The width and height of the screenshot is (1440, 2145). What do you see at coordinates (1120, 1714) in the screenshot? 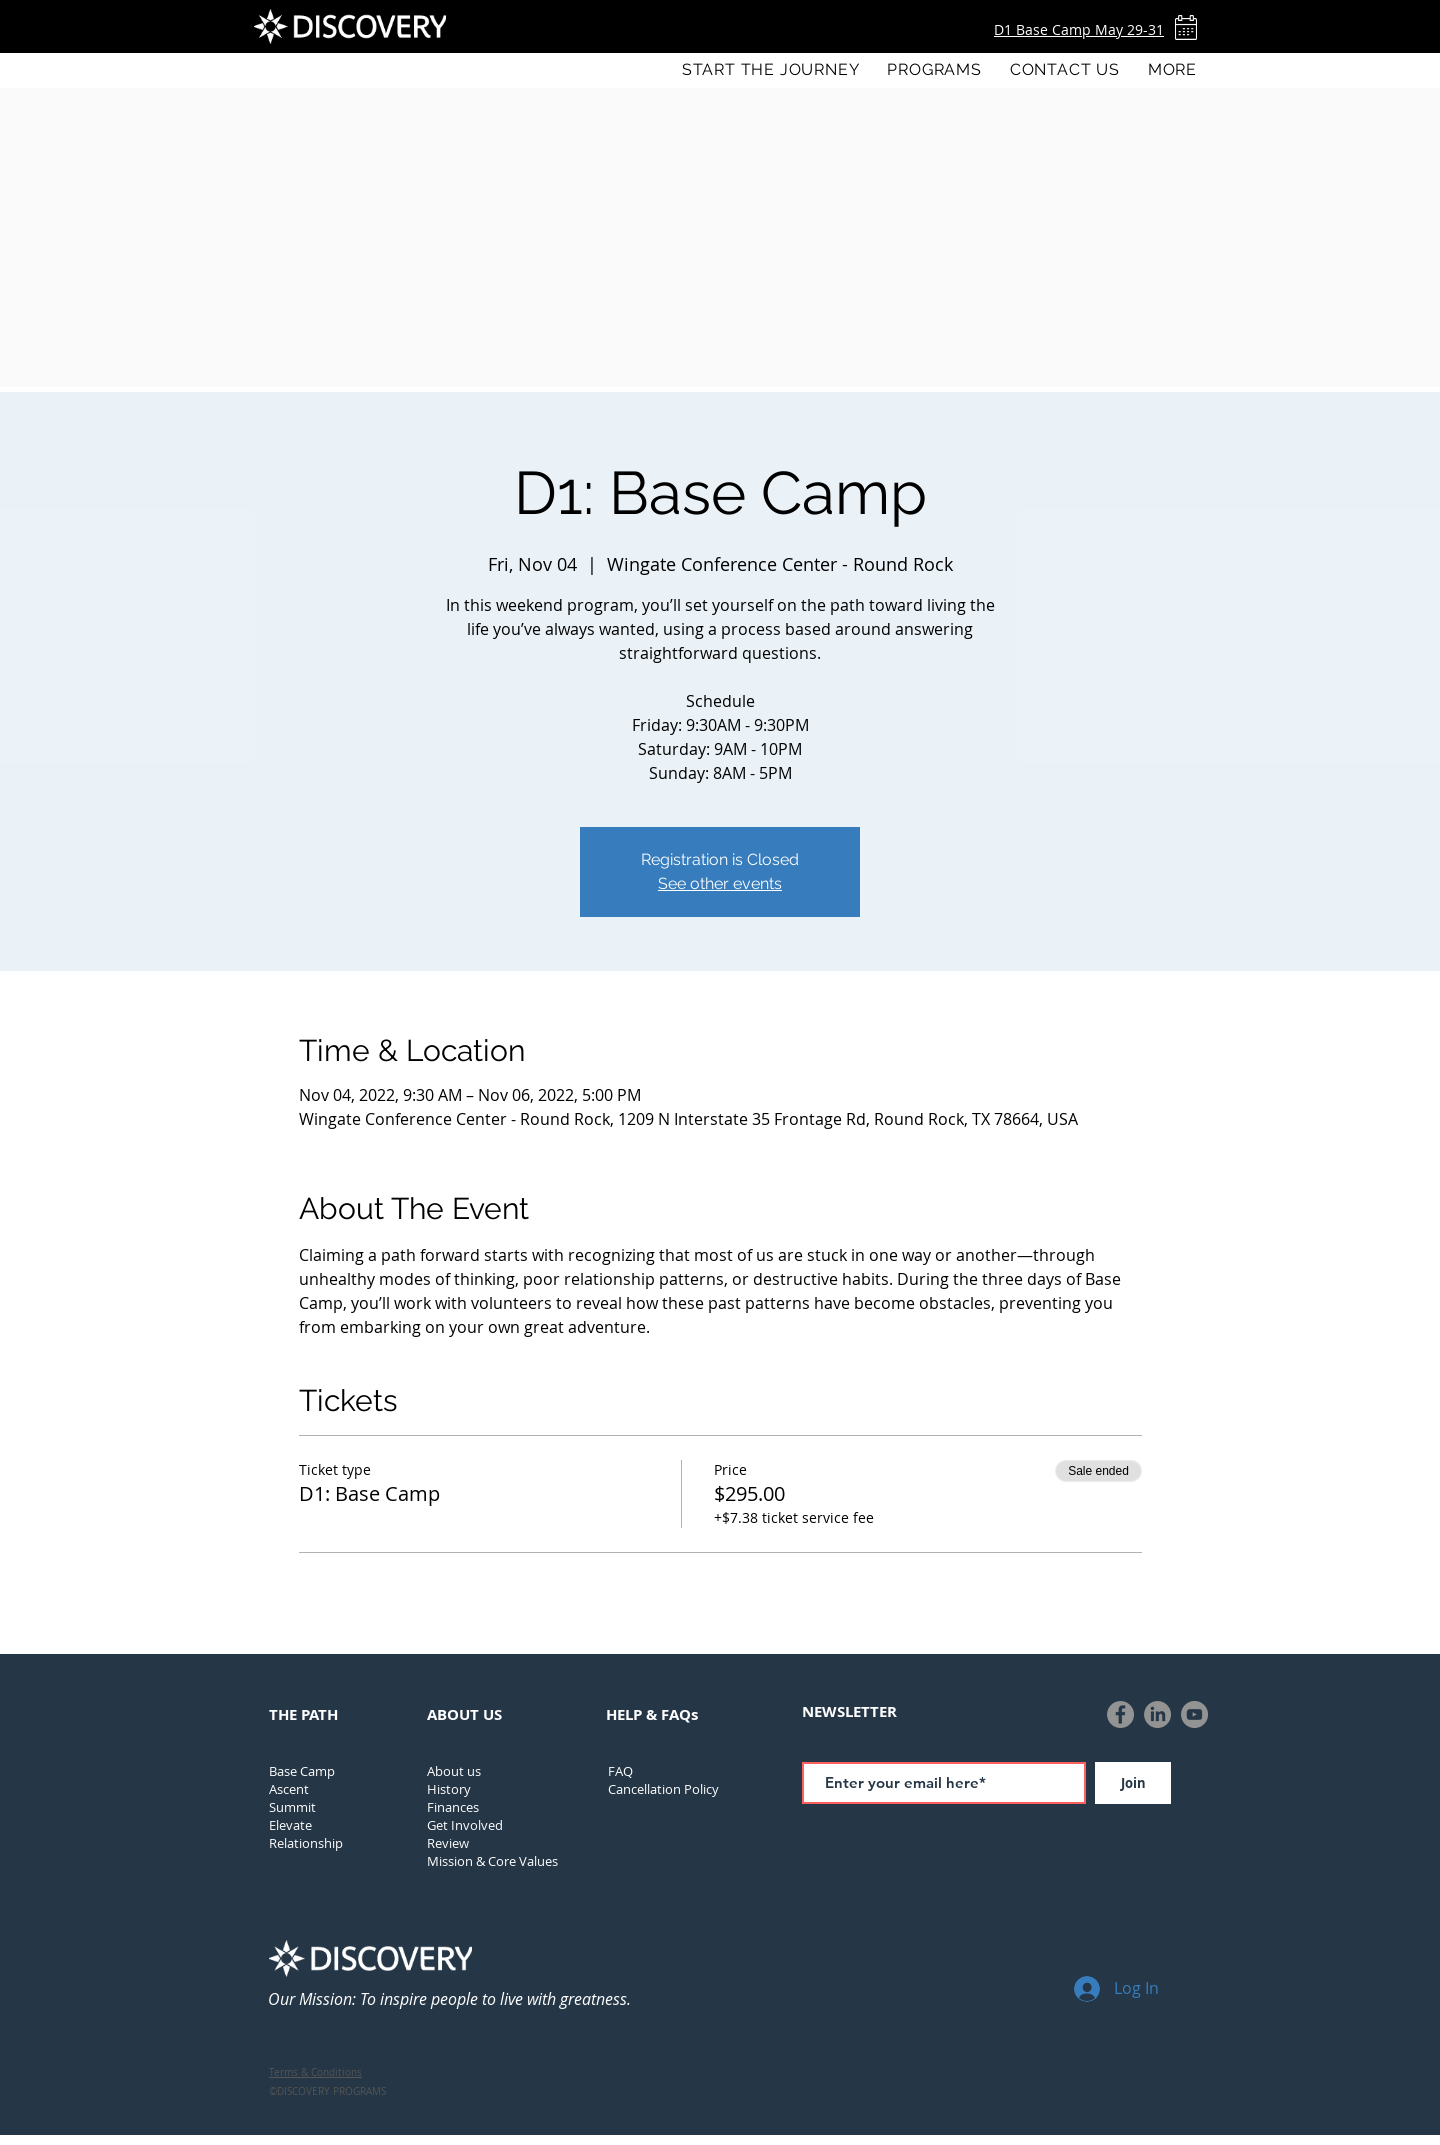
I see `[Facebook]` at bounding box center [1120, 1714].